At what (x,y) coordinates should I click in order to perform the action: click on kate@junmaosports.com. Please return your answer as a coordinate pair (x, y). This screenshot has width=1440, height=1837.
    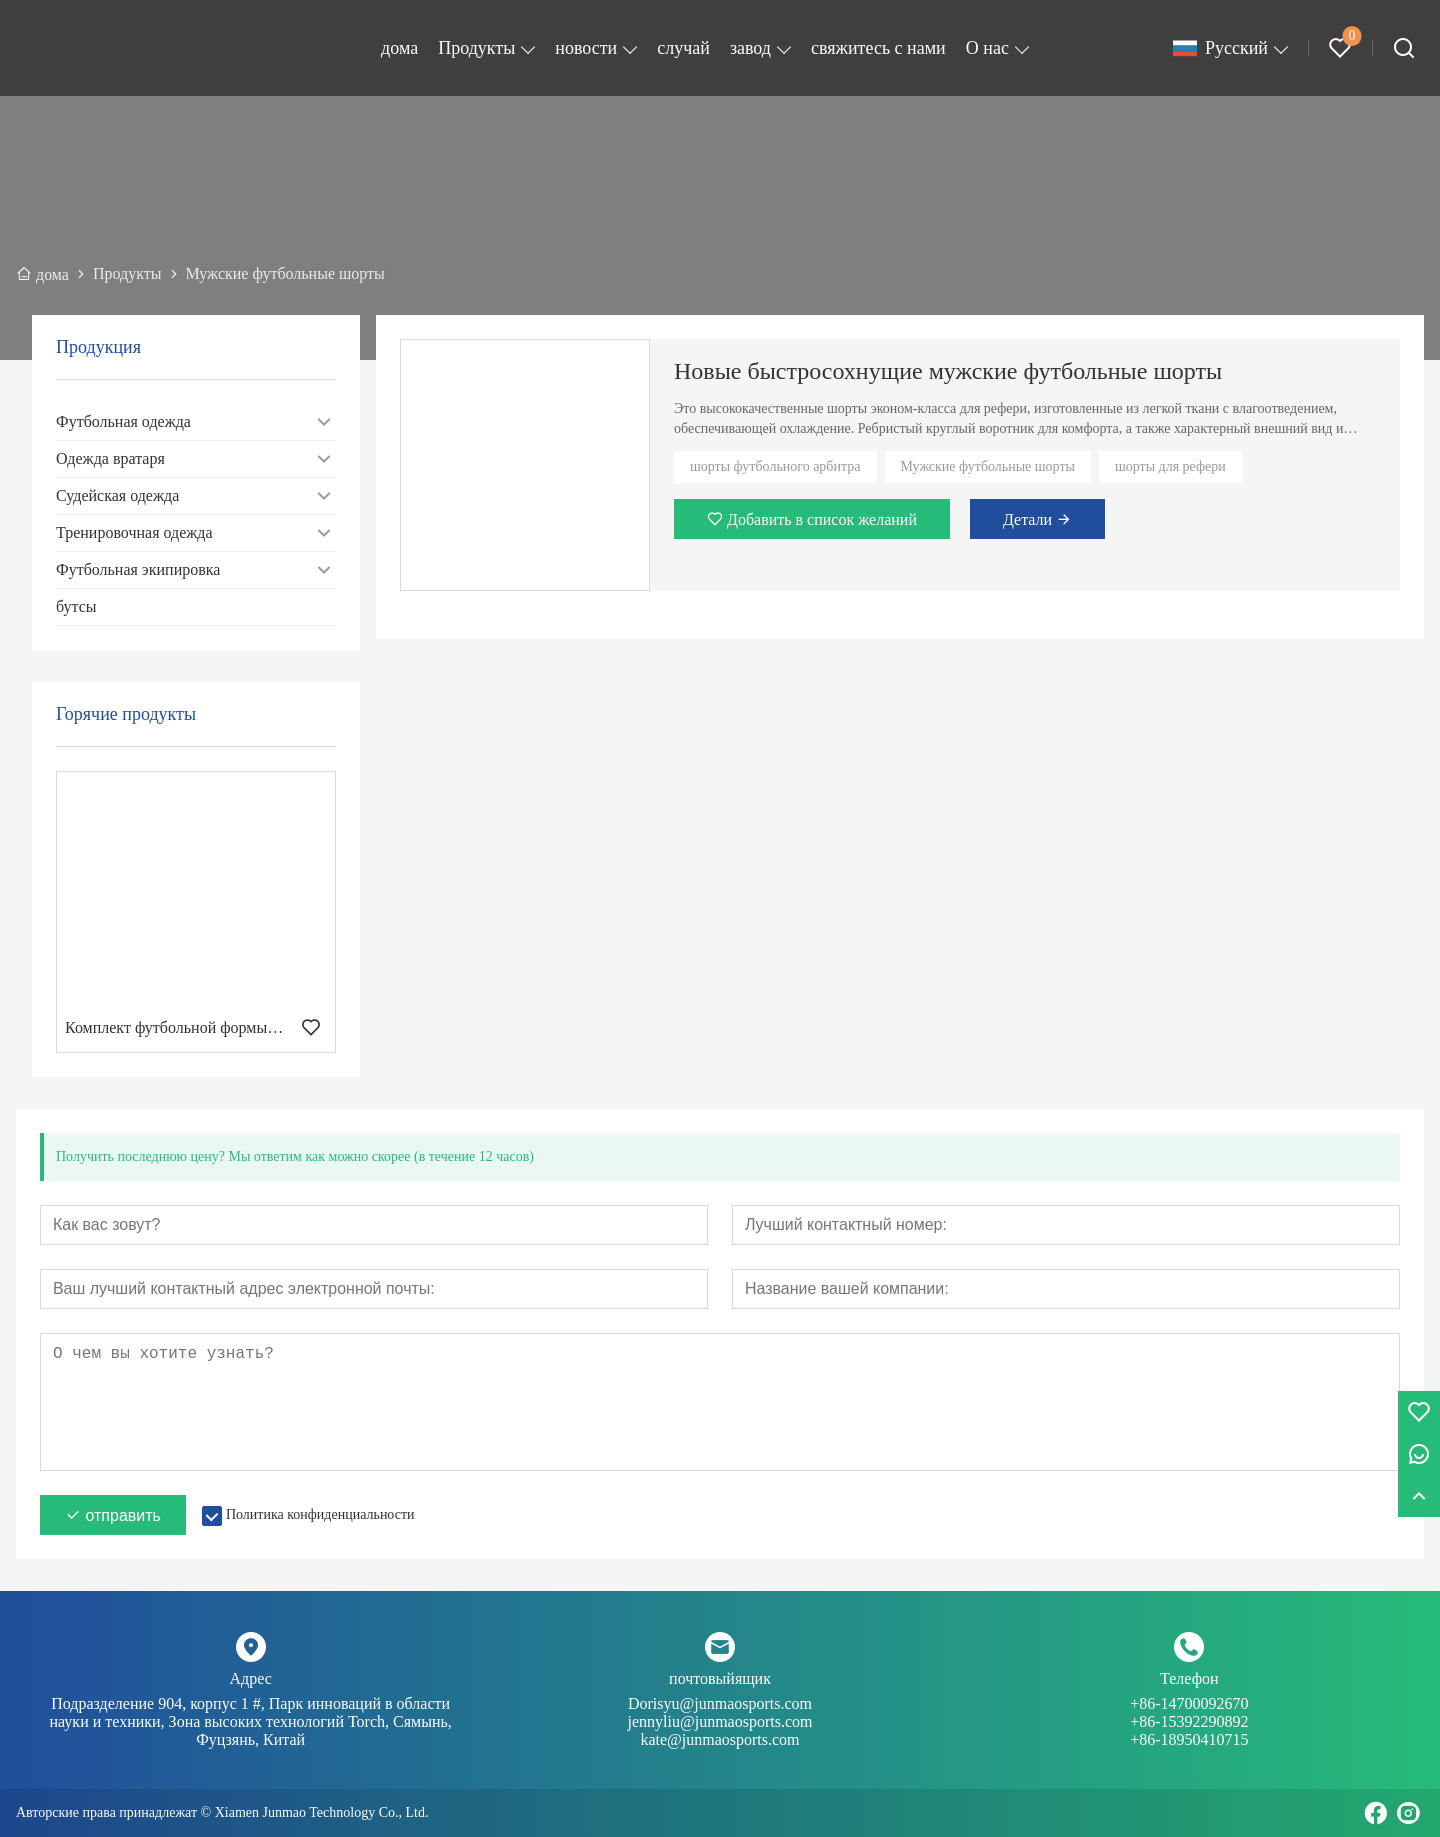
    Looking at the image, I should click on (719, 1739).